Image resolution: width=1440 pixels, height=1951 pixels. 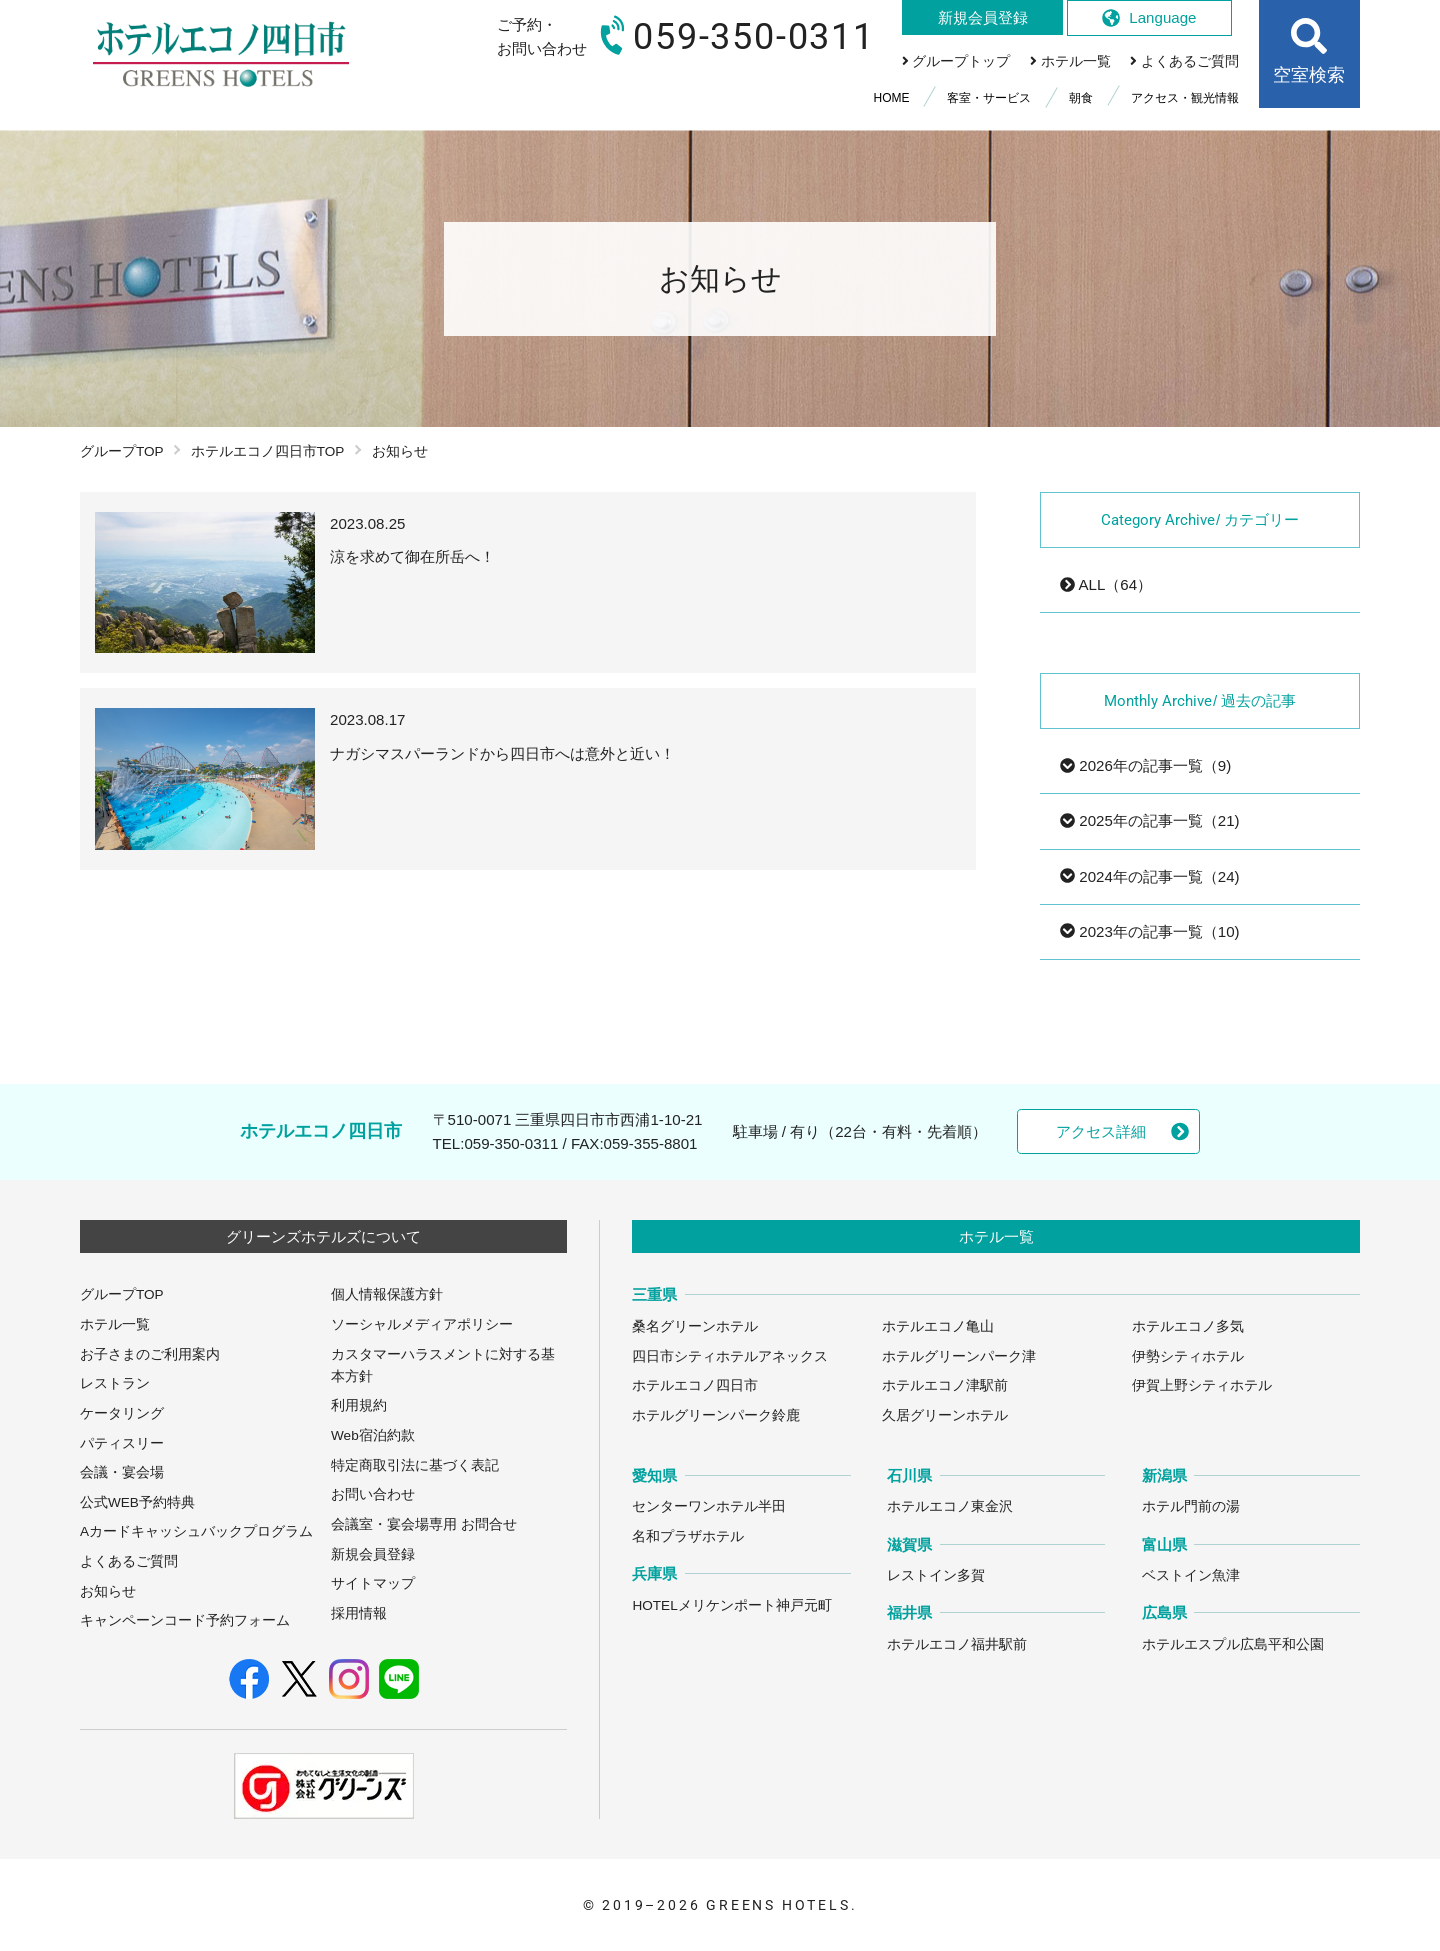 I want to click on レストイン多賀, so click(x=936, y=1575).